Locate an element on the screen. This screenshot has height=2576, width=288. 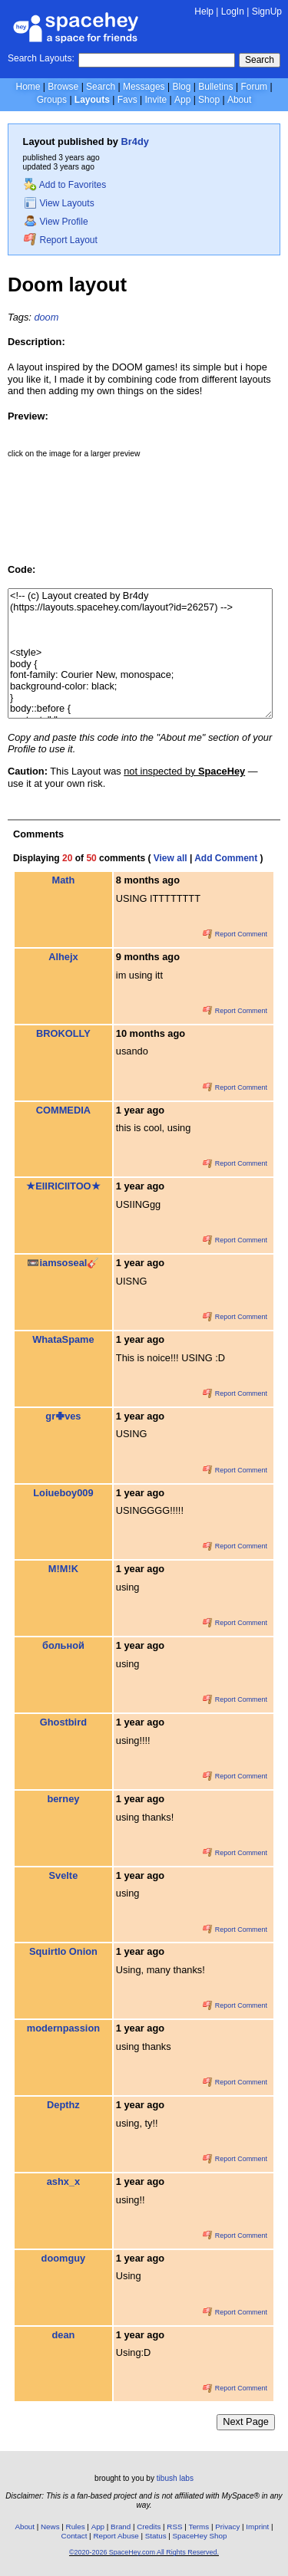
Invite is located at coordinates (155, 99).